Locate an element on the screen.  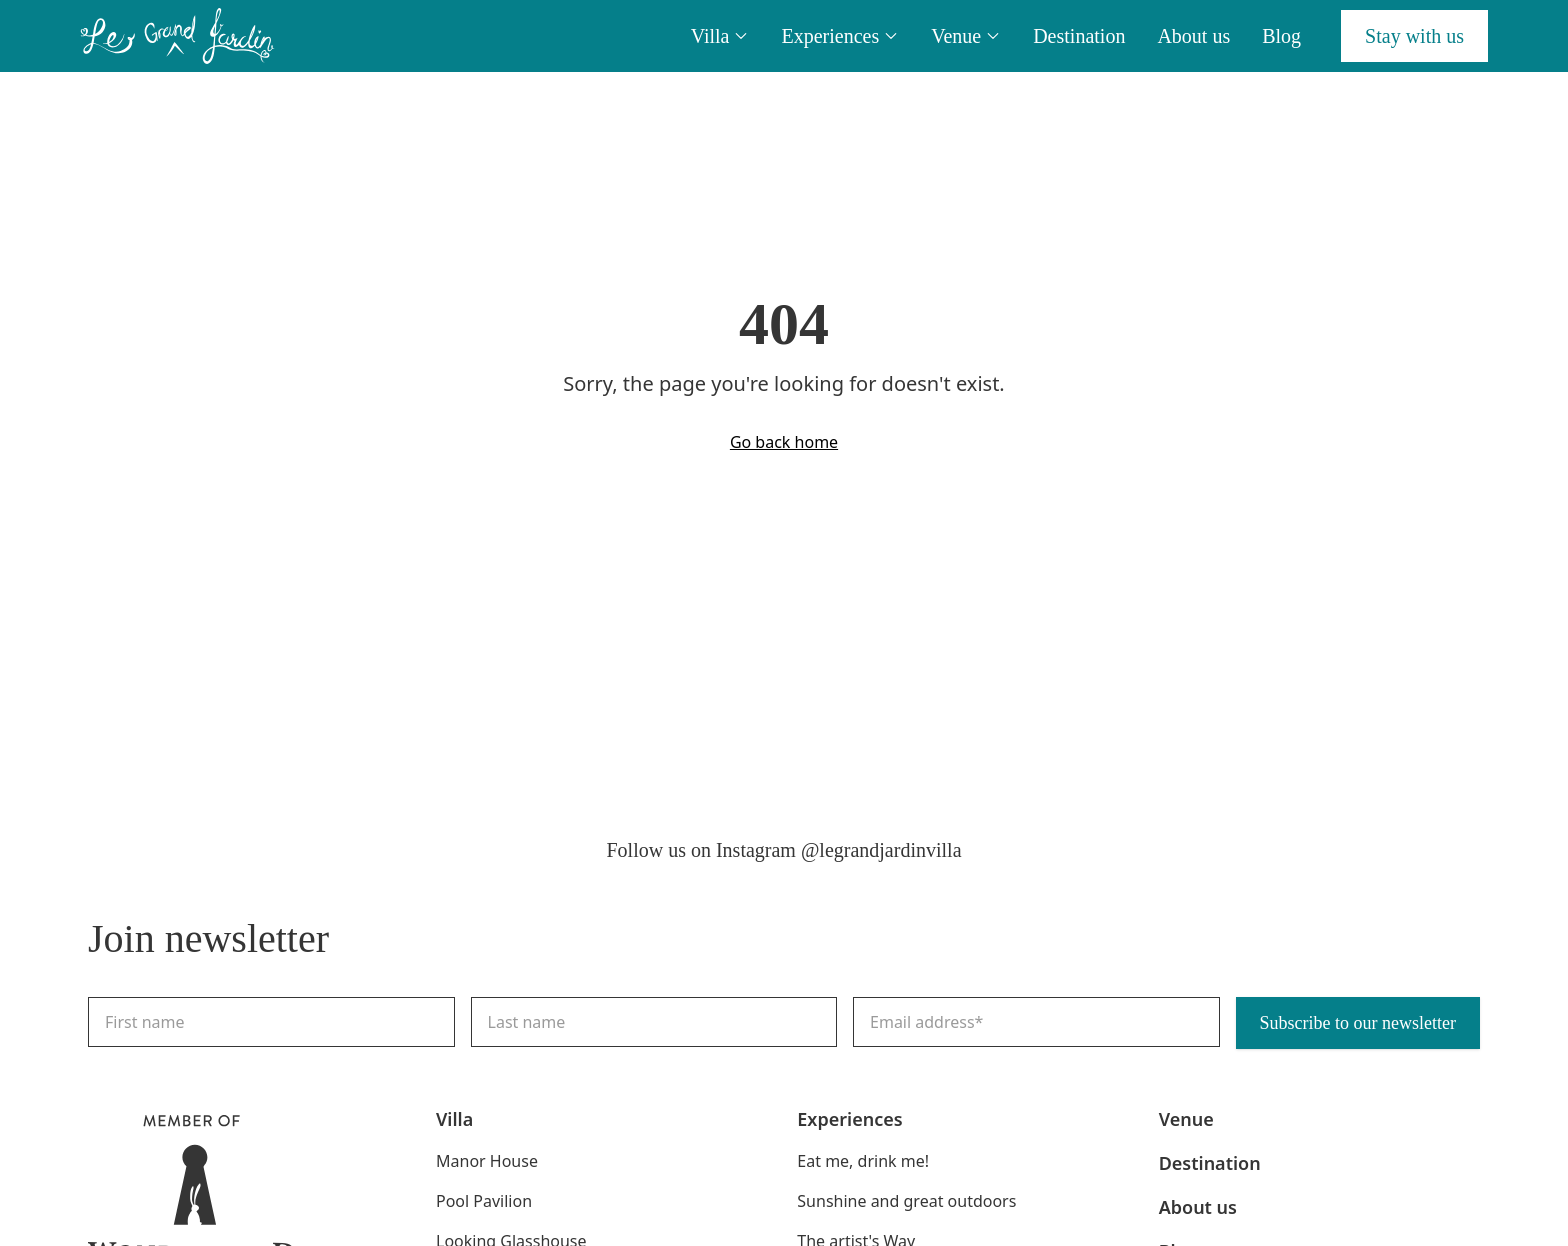
@legrandjardinvilla is located at coordinates (881, 850).